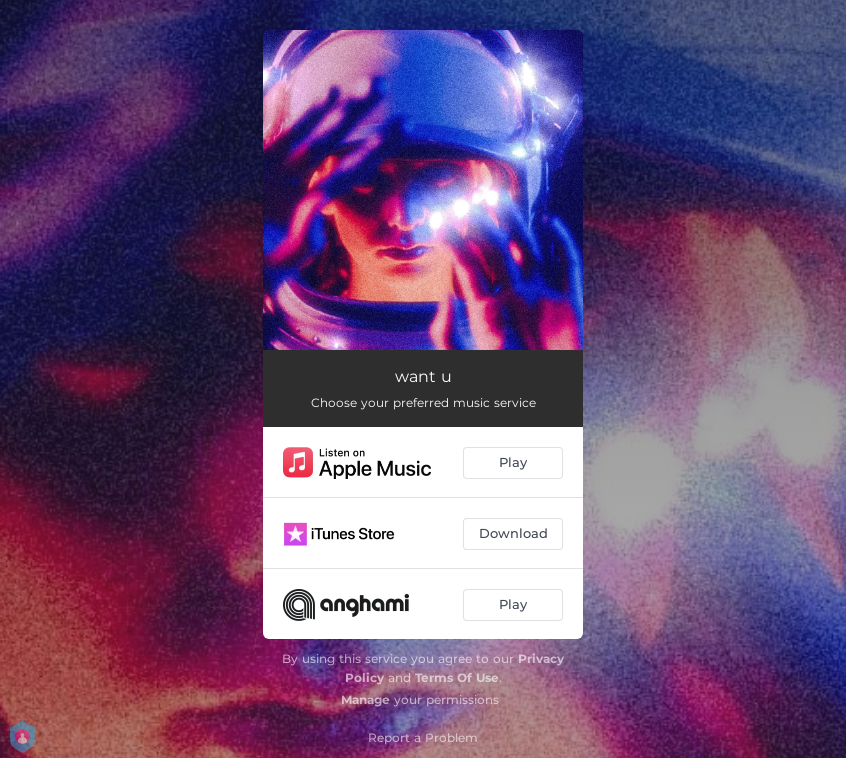 The image size is (846, 758). I want to click on Manage, so click(365, 699).